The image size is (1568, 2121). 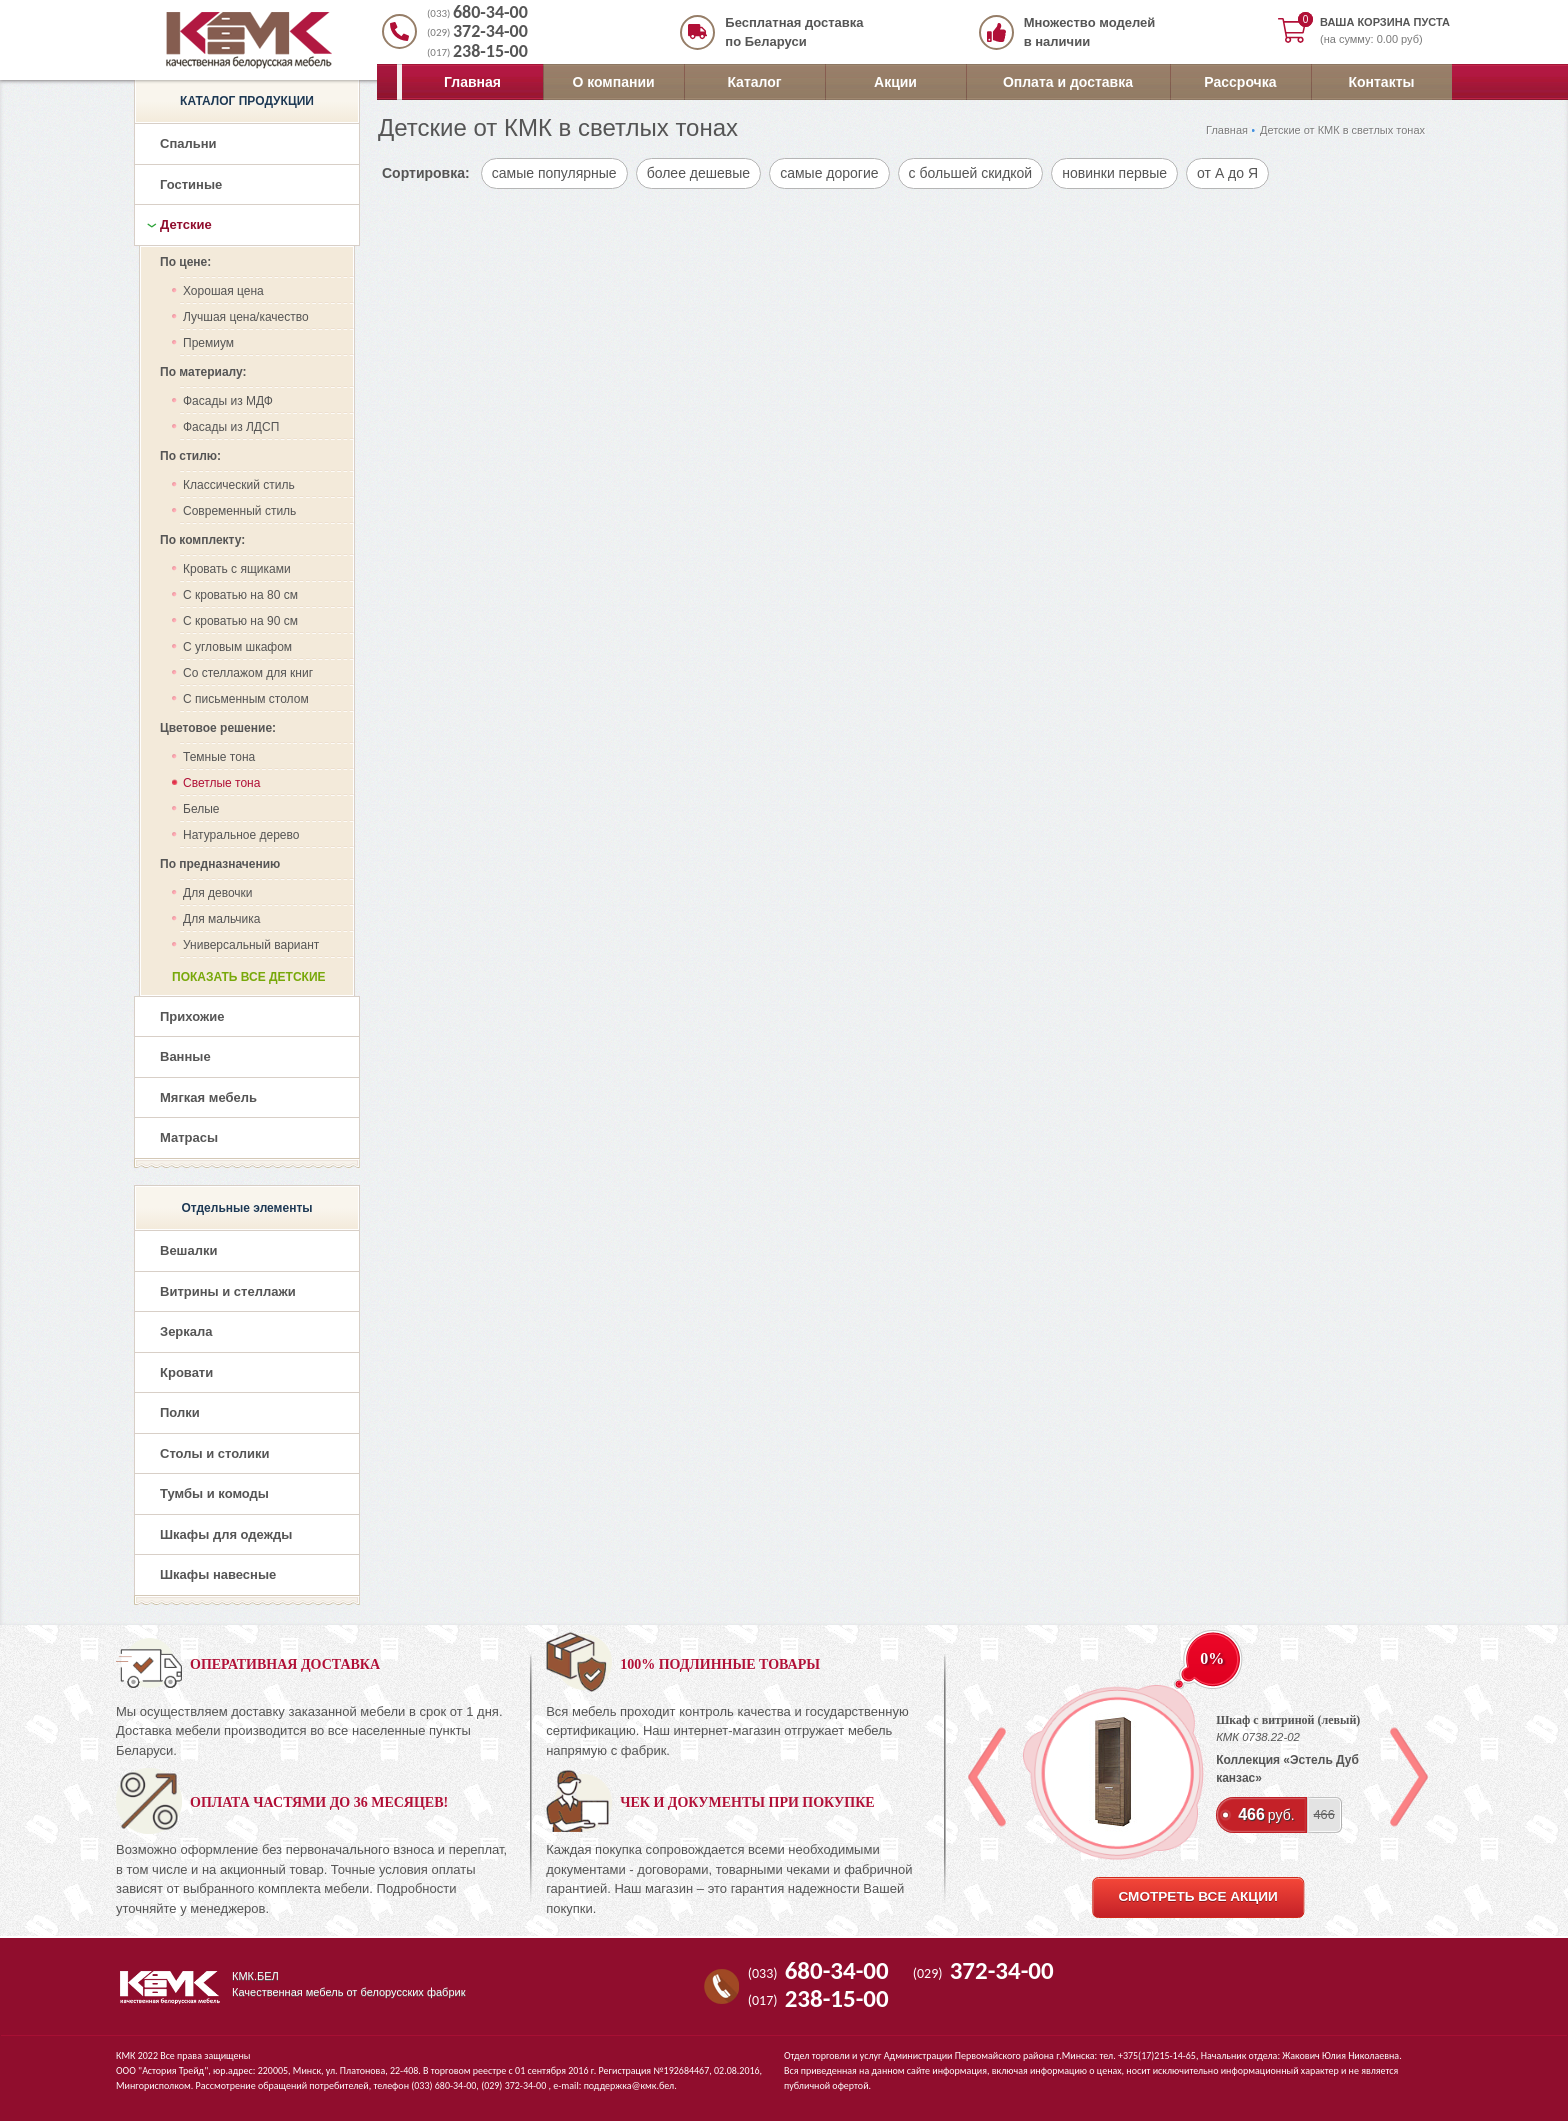 I want to click on Кровати, so click(x=186, y=1372).